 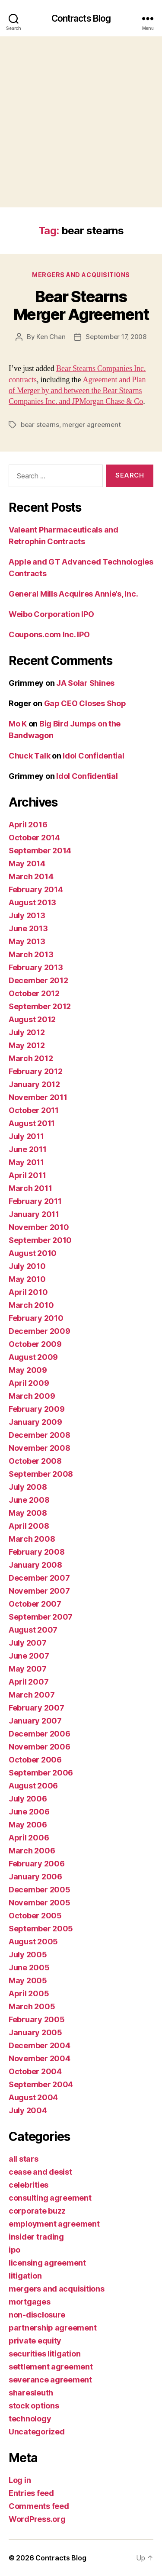 I want to click on August 2005, so click(x=33, y=1941).